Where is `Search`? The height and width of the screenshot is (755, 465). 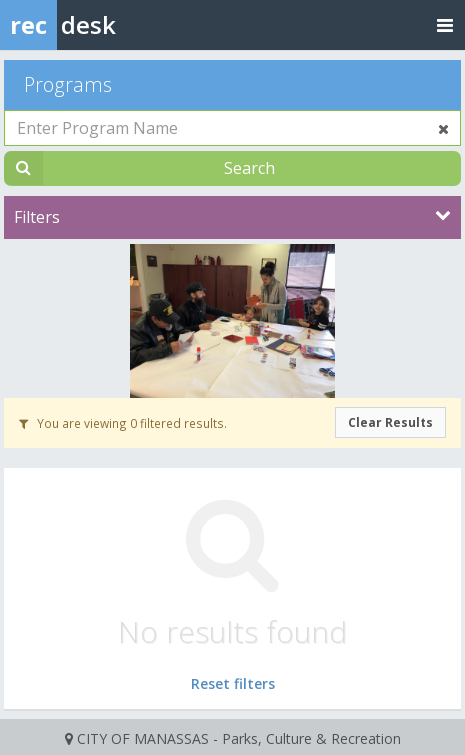
Search is located at coordinates (249, 168).